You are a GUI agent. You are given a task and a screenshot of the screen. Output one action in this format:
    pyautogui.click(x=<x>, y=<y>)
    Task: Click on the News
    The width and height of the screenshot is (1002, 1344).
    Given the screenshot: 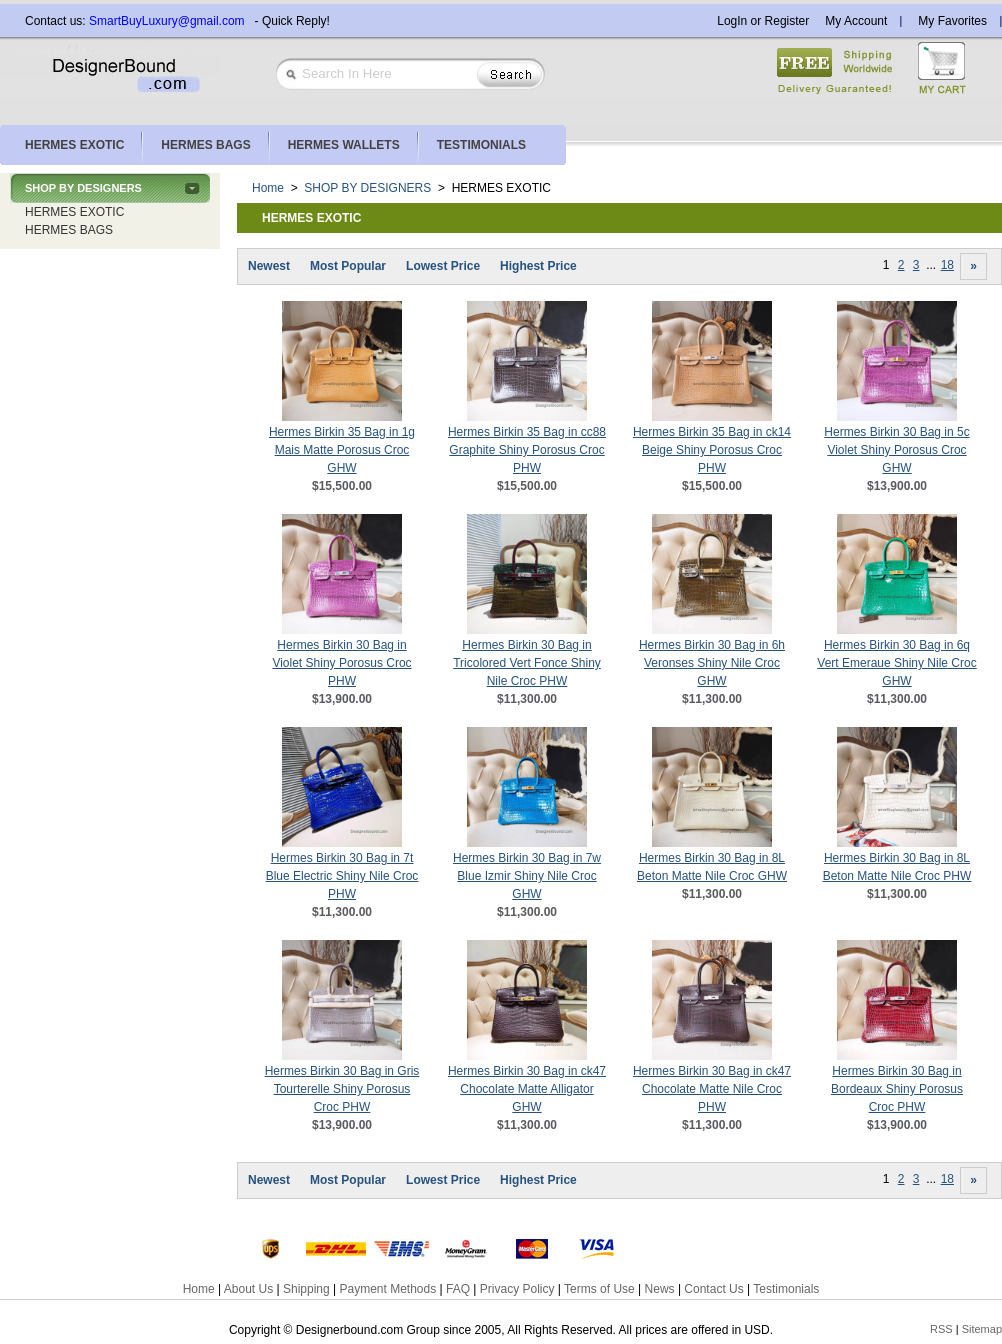 What is the action you would take?
    pyautogui.click(x=660, y=1289)
    